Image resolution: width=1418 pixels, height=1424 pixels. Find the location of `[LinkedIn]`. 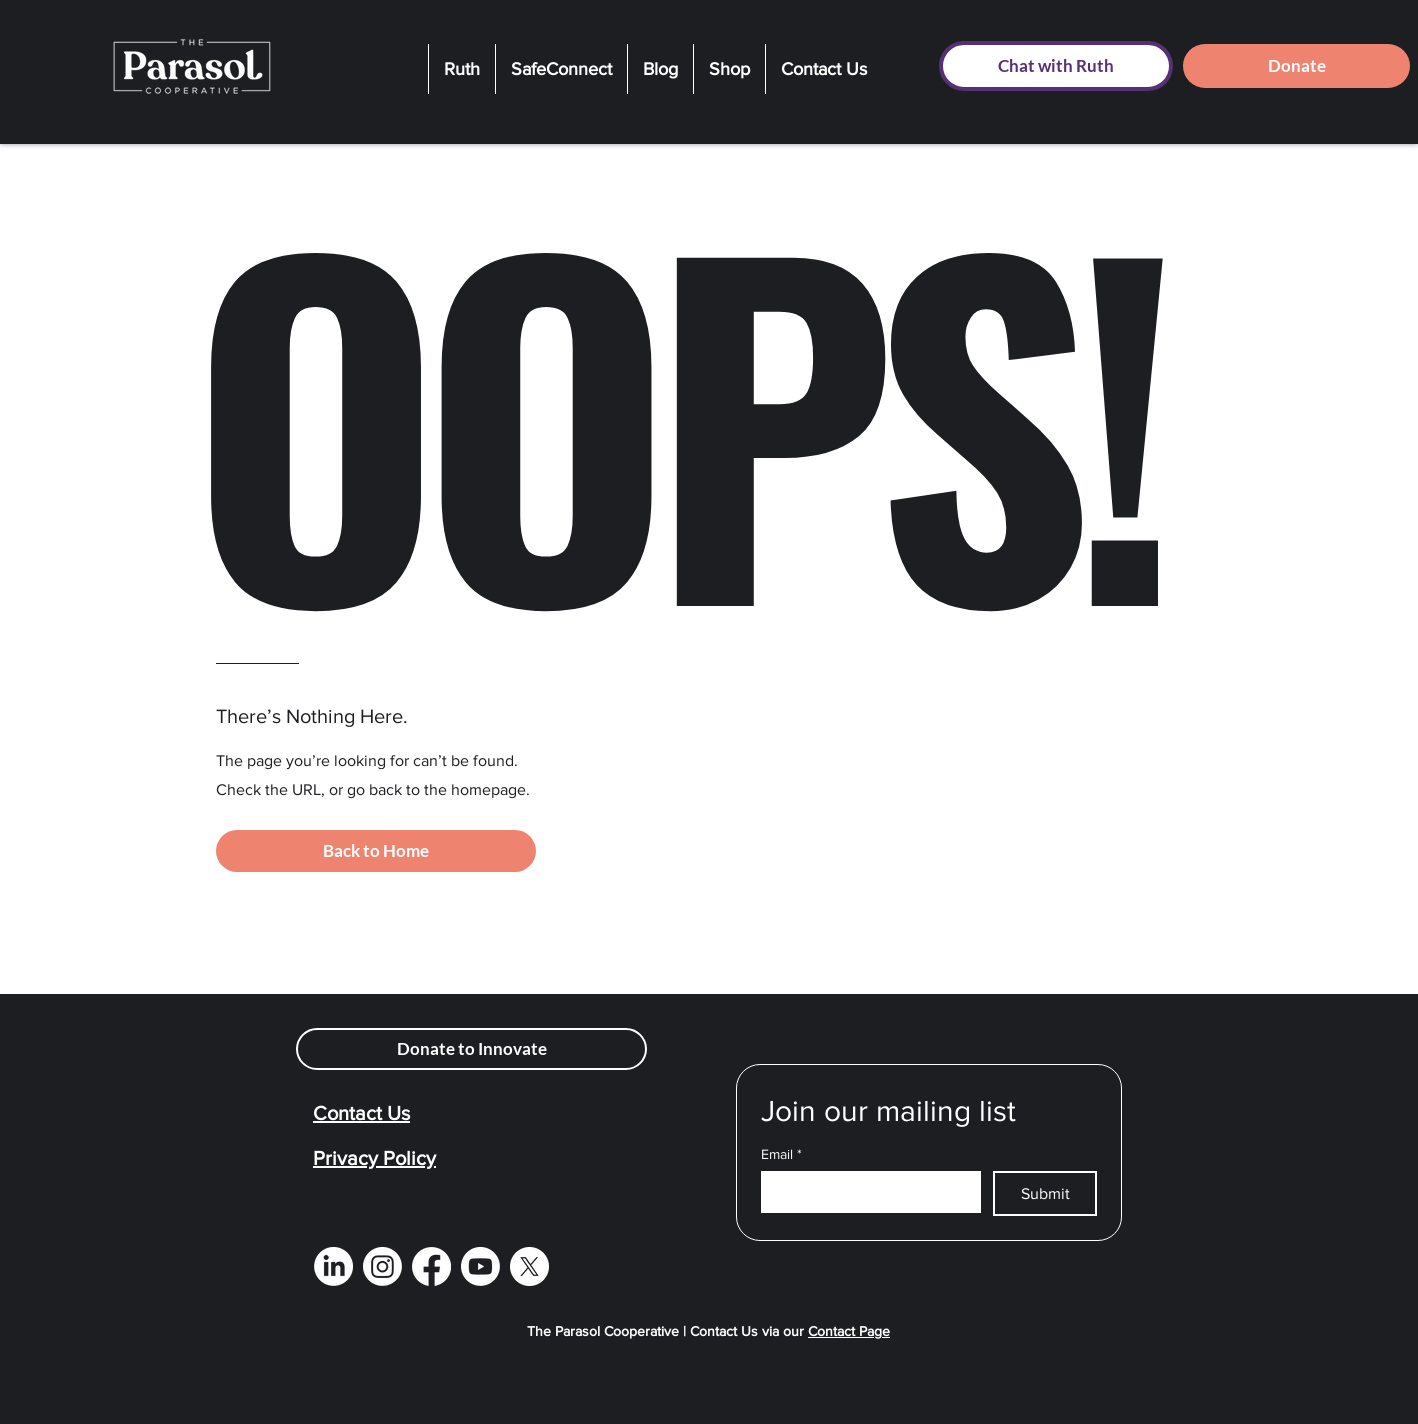

[LinkedIn] is located at coordinates (333, 1266).